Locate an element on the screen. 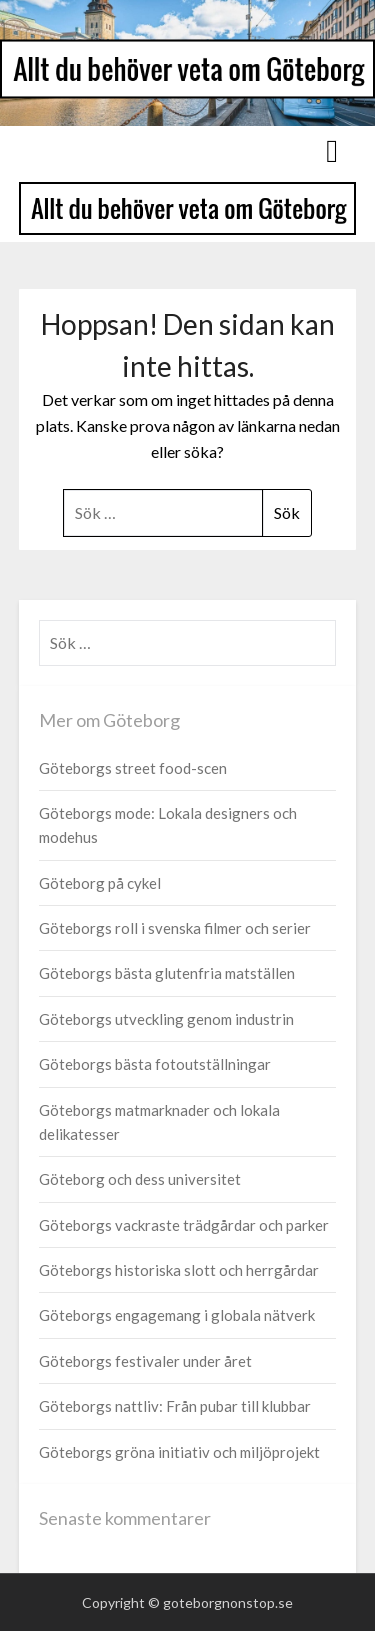 Image resolution: width=375 pixels, height=1631 pixels. Göteborgs nattliv: Från pubar till klubbar is located at coordinates (175, 1406).